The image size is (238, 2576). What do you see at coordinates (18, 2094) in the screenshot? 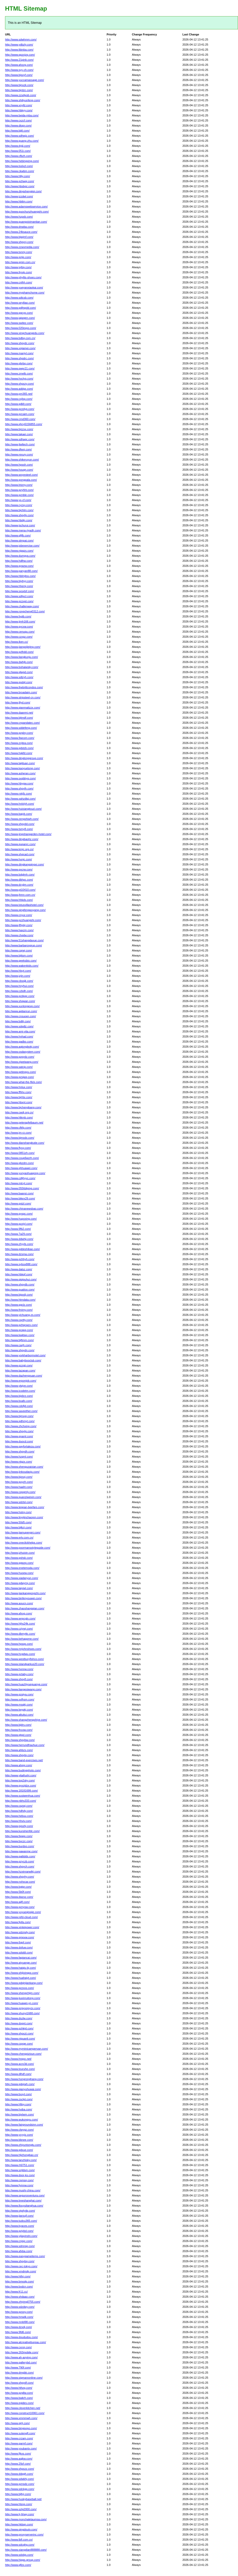
I see `http://www.bxxyl.com/` at bounding box center [18, 2094].